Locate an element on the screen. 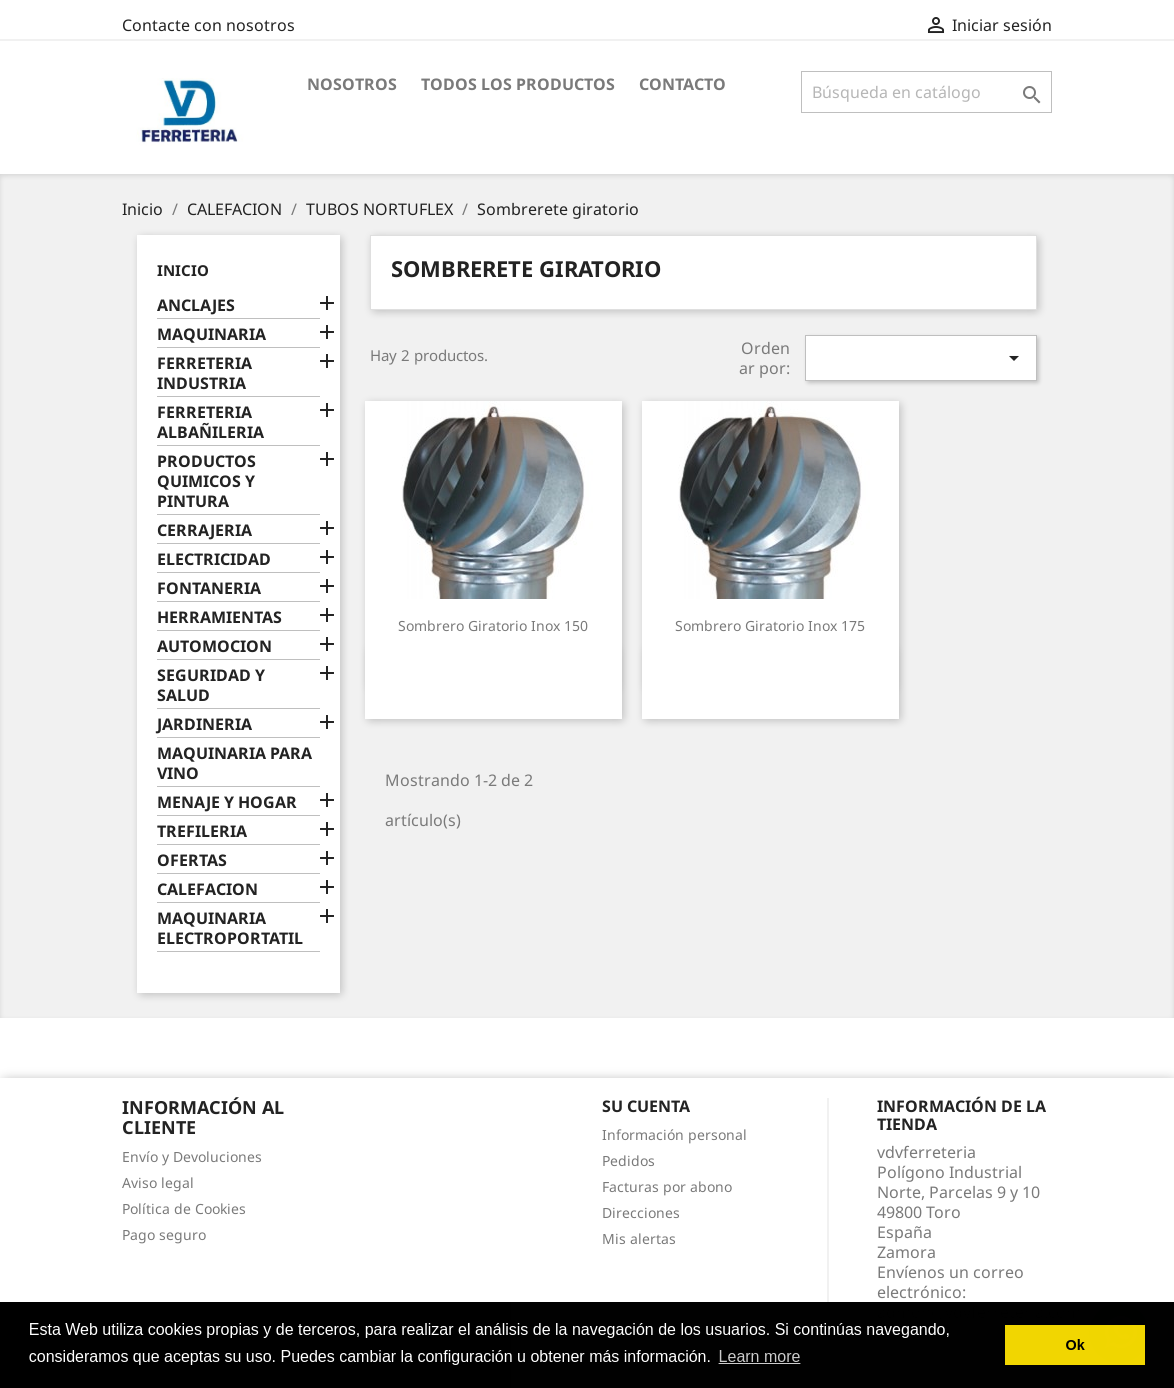  FERRETERIA ALBAÑILERIA is located at coordinates (210, 422).